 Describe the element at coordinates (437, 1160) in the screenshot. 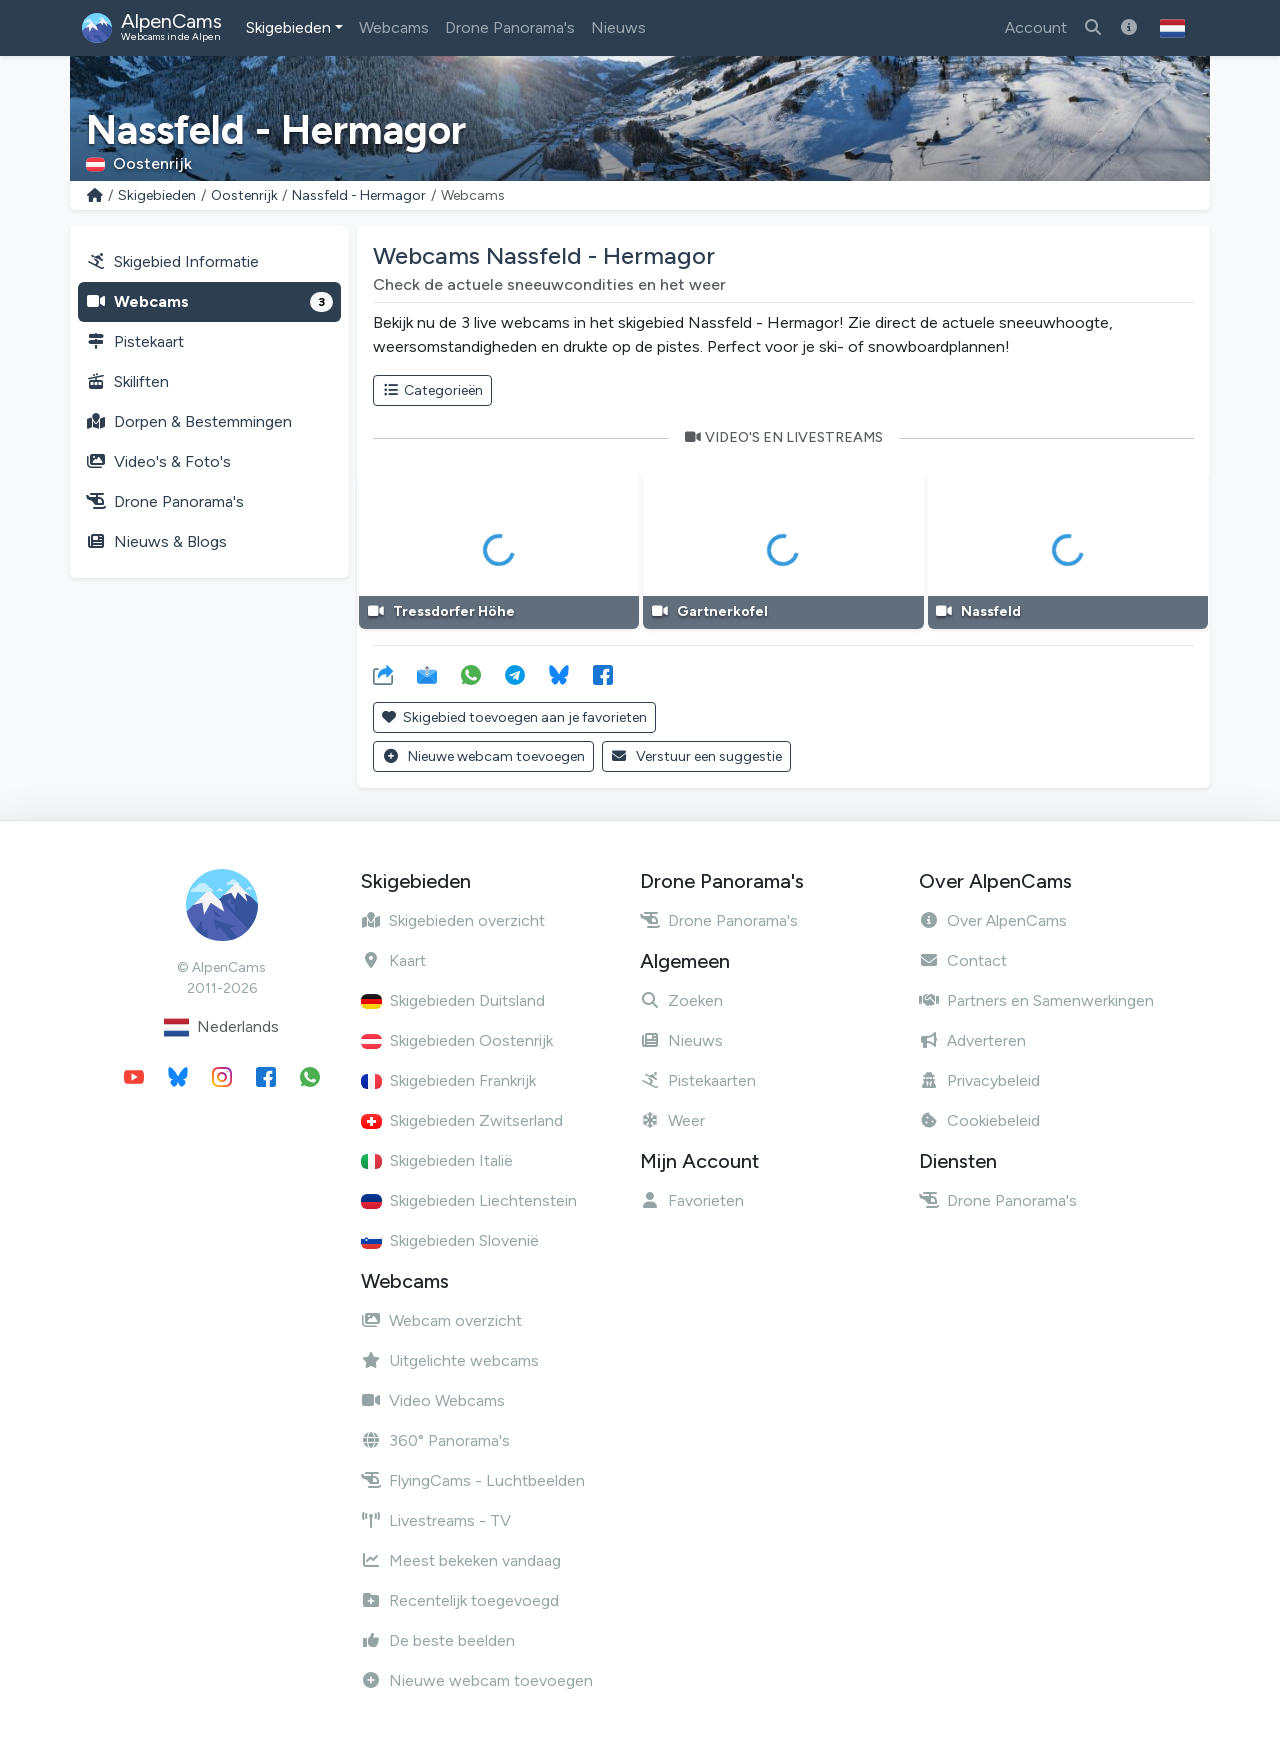

I see `Skigebieden Italië` at that location.